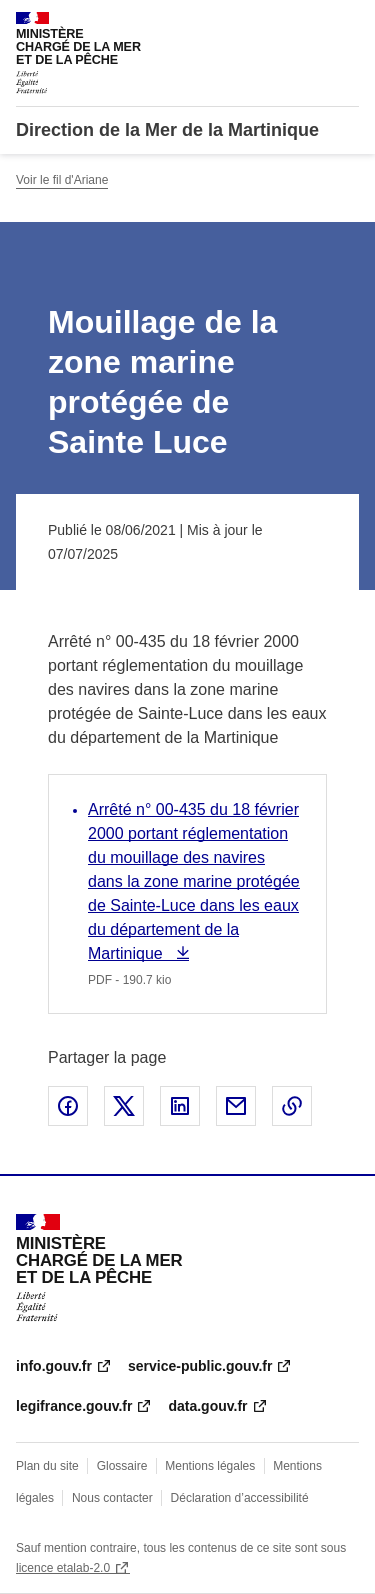  What do you see at coordinates (210, 1466) in the screenshot?
I see `Mentions légales` at bounding box center [210, 1466].